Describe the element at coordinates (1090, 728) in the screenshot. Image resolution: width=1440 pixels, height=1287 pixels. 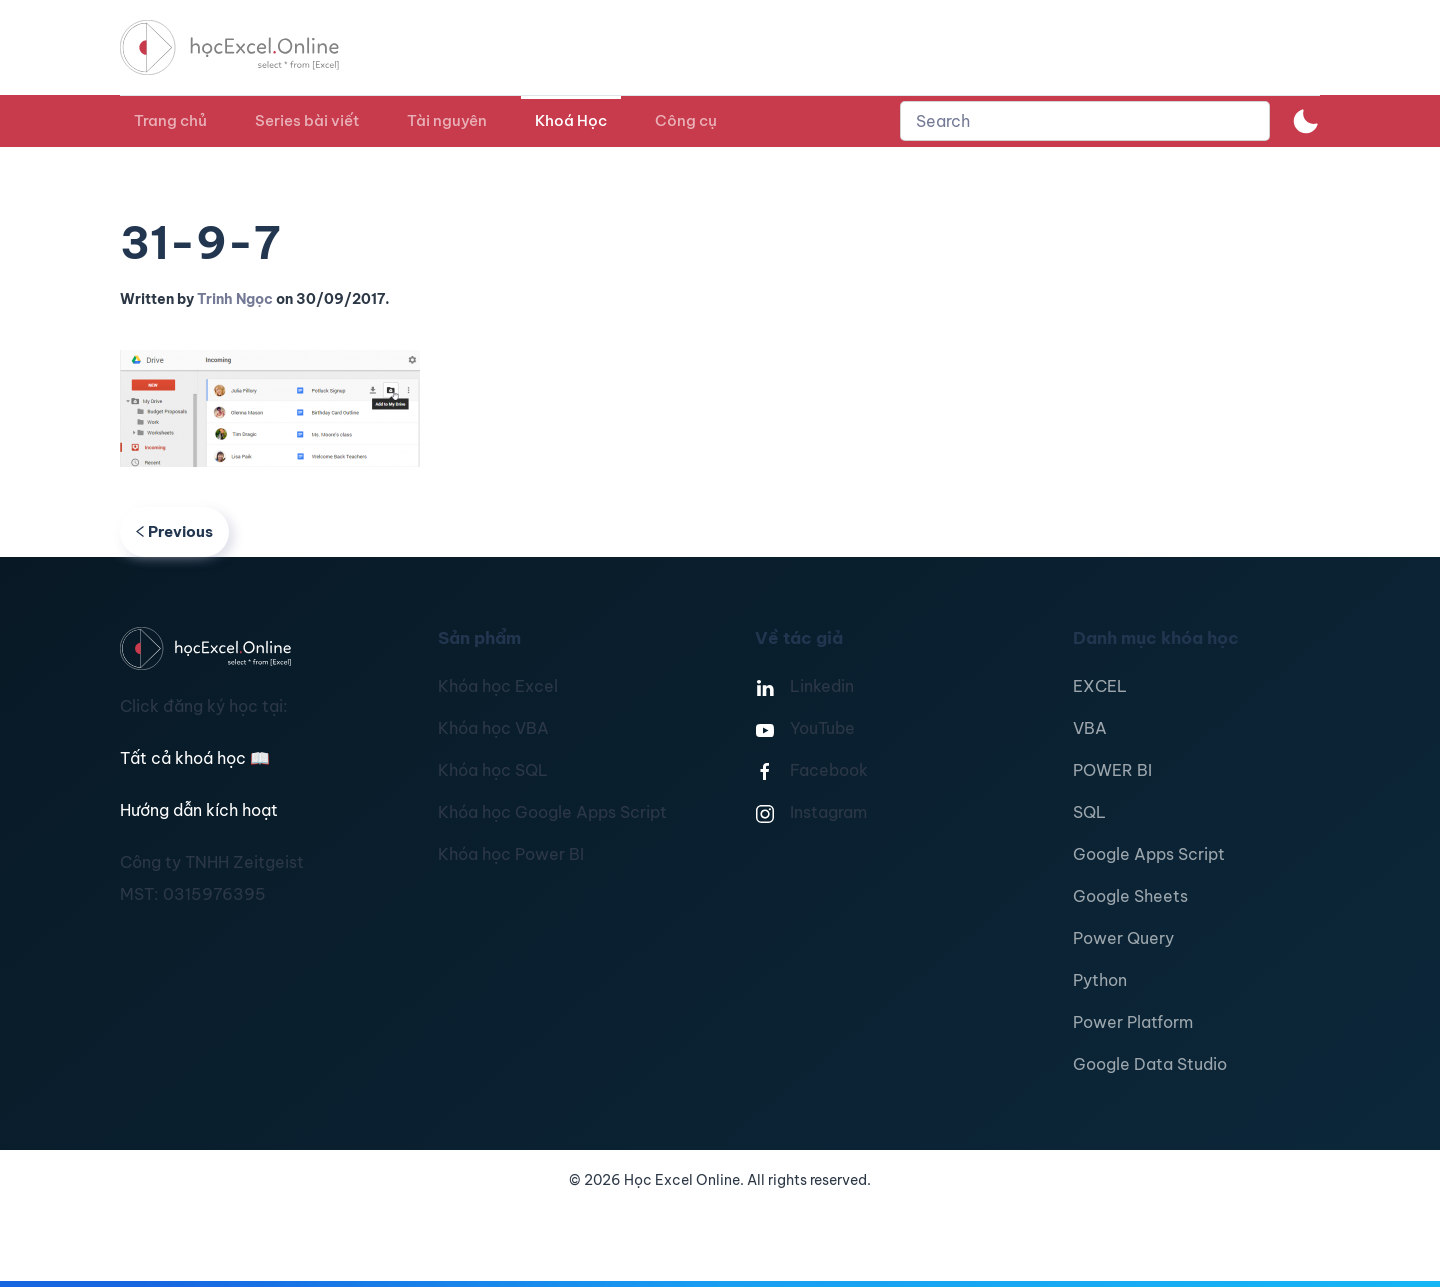
I see `VBA` at that location.